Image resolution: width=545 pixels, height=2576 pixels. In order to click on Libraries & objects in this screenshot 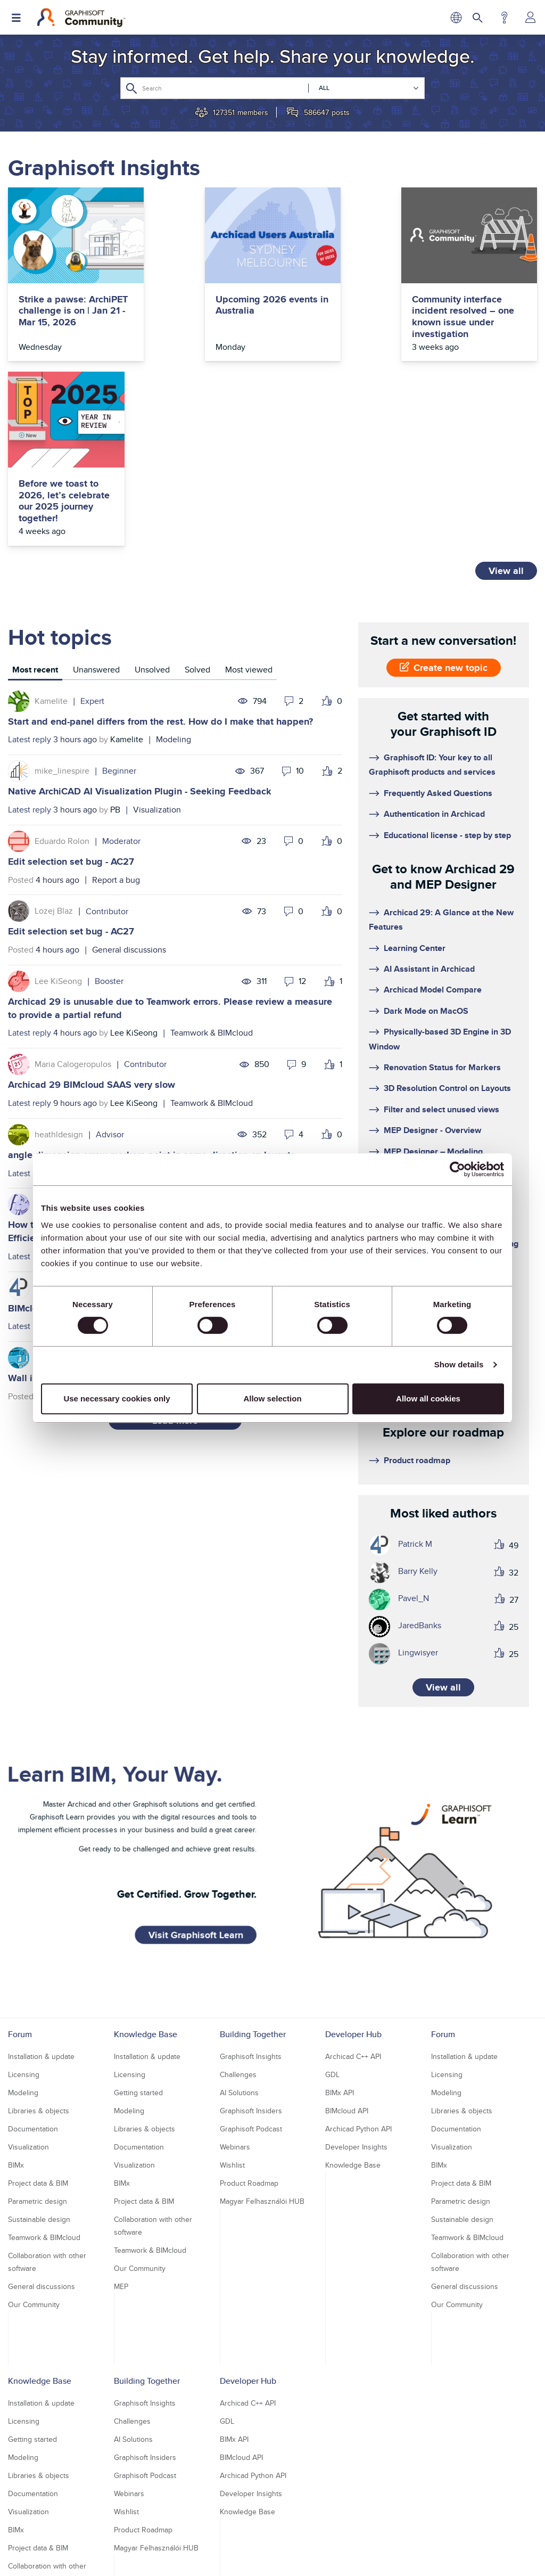, I will do `click(38, 1926)`.